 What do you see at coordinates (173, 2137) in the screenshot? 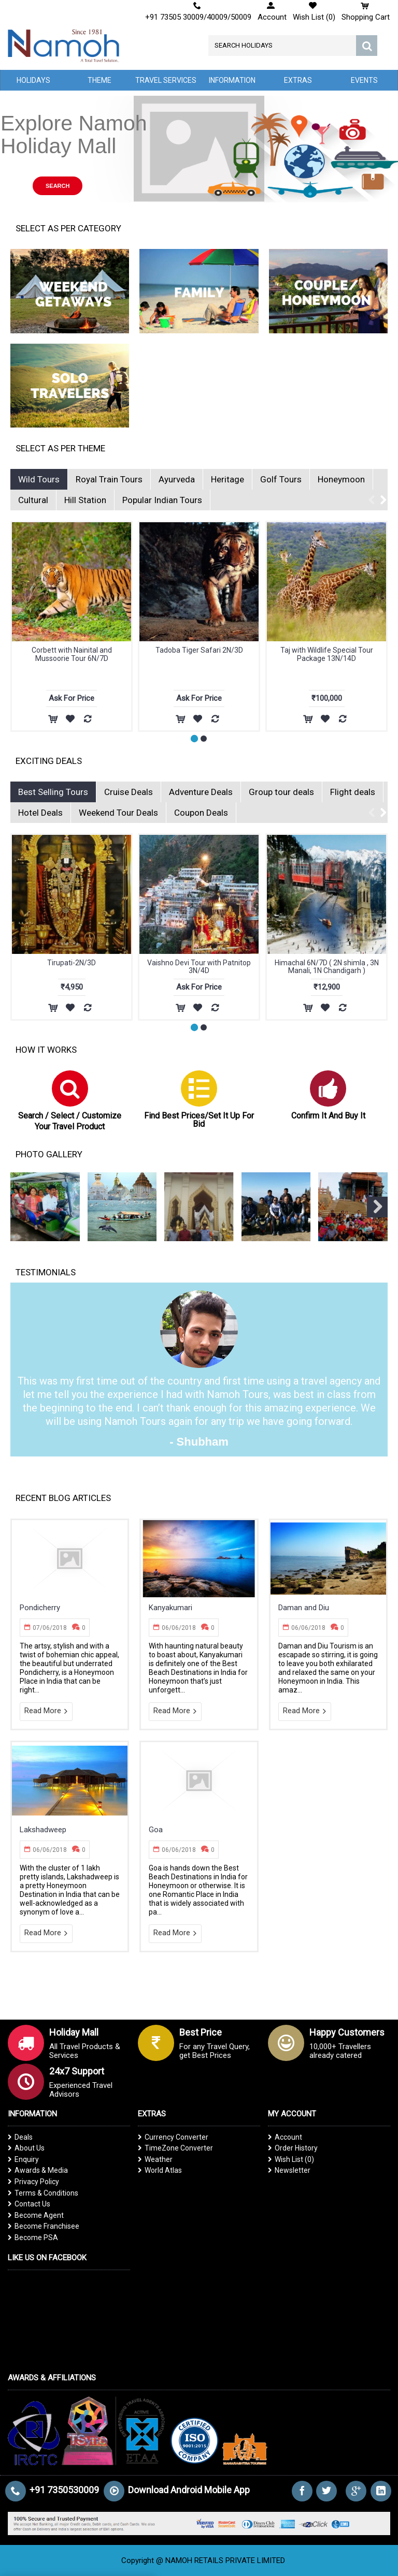
I see `Currency Converter` at bounding box center [173, 2137].